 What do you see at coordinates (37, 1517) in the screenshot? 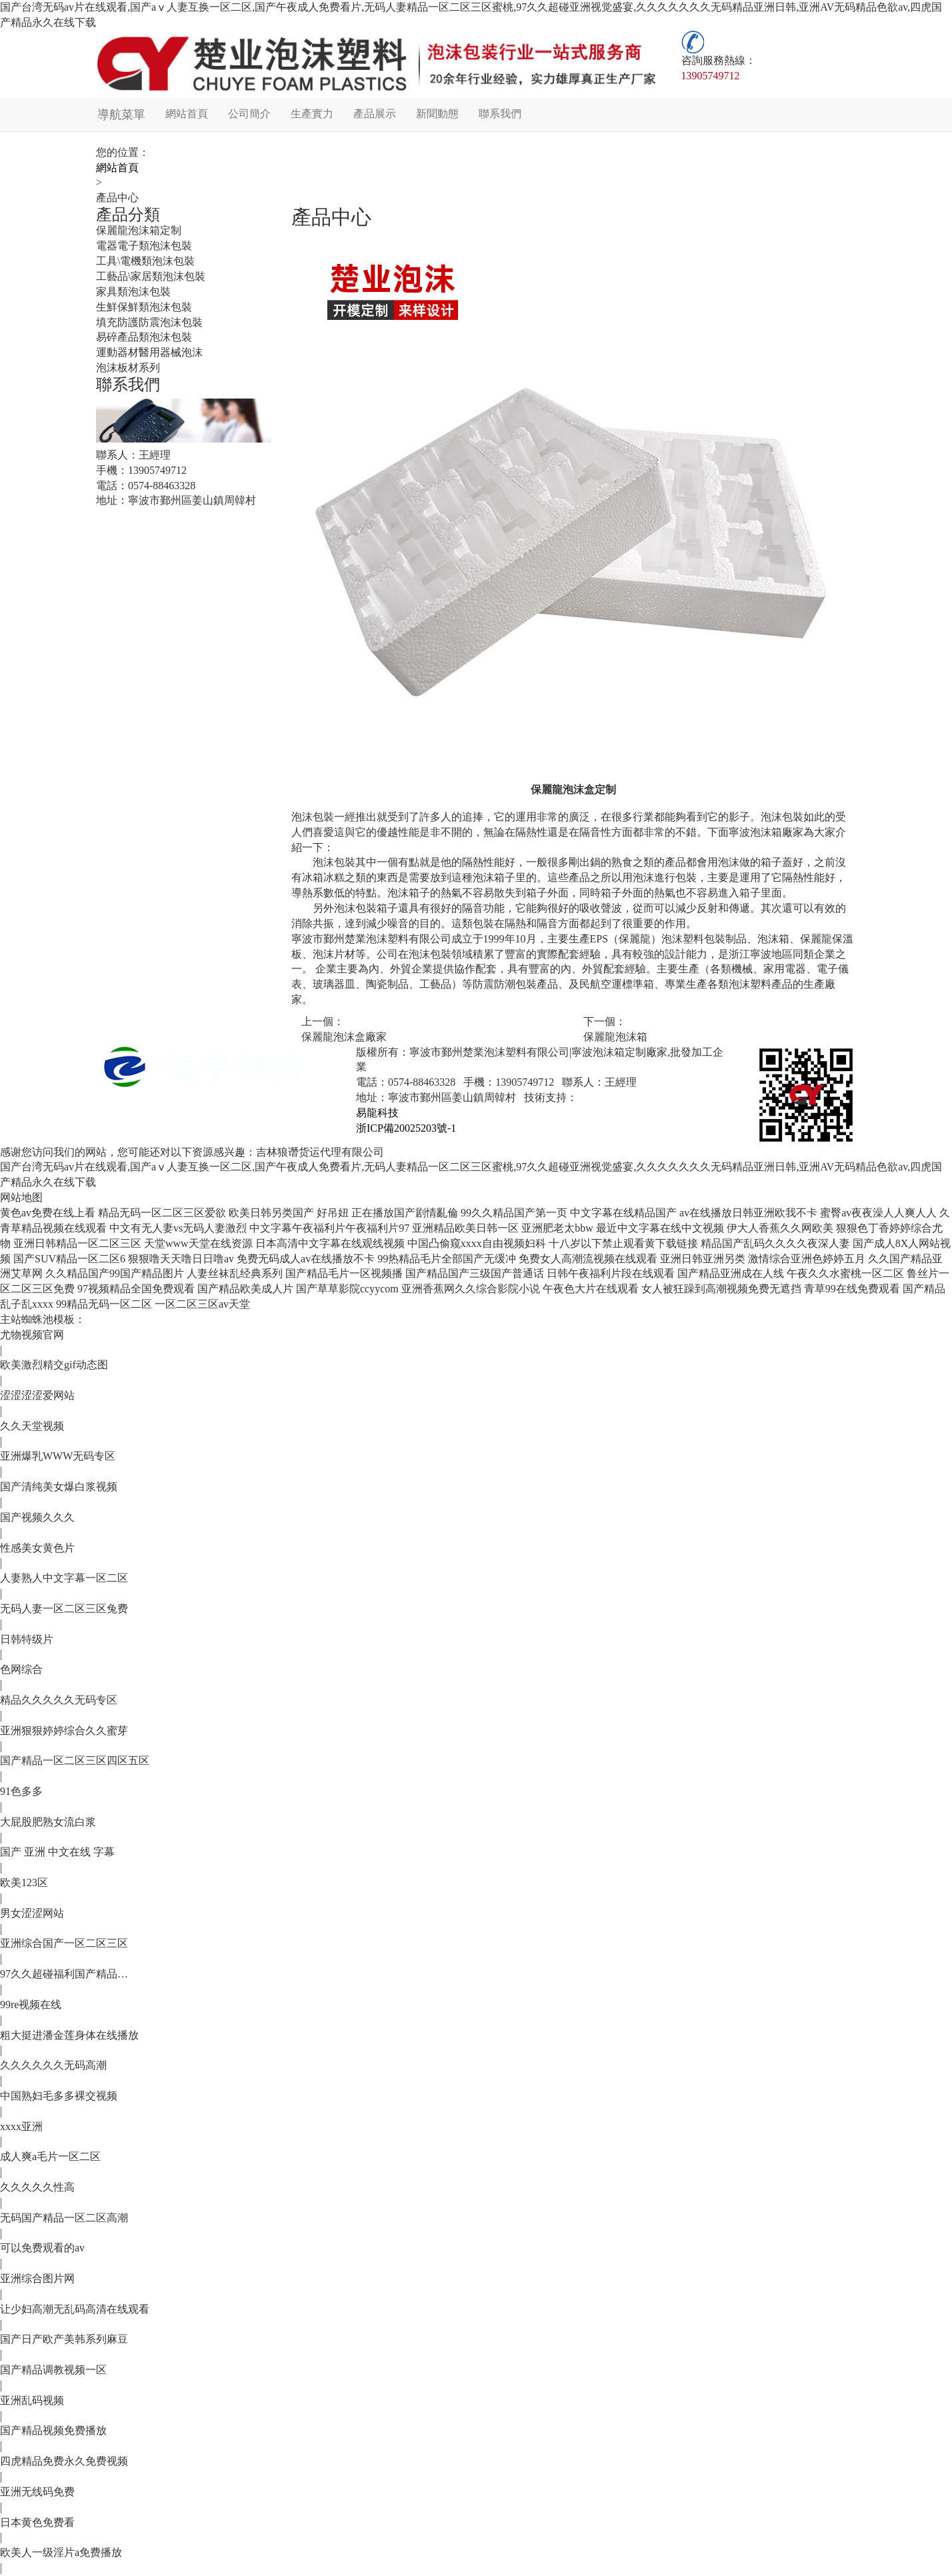
I see `国产视频久久久` at bounding box center [37, 1517].